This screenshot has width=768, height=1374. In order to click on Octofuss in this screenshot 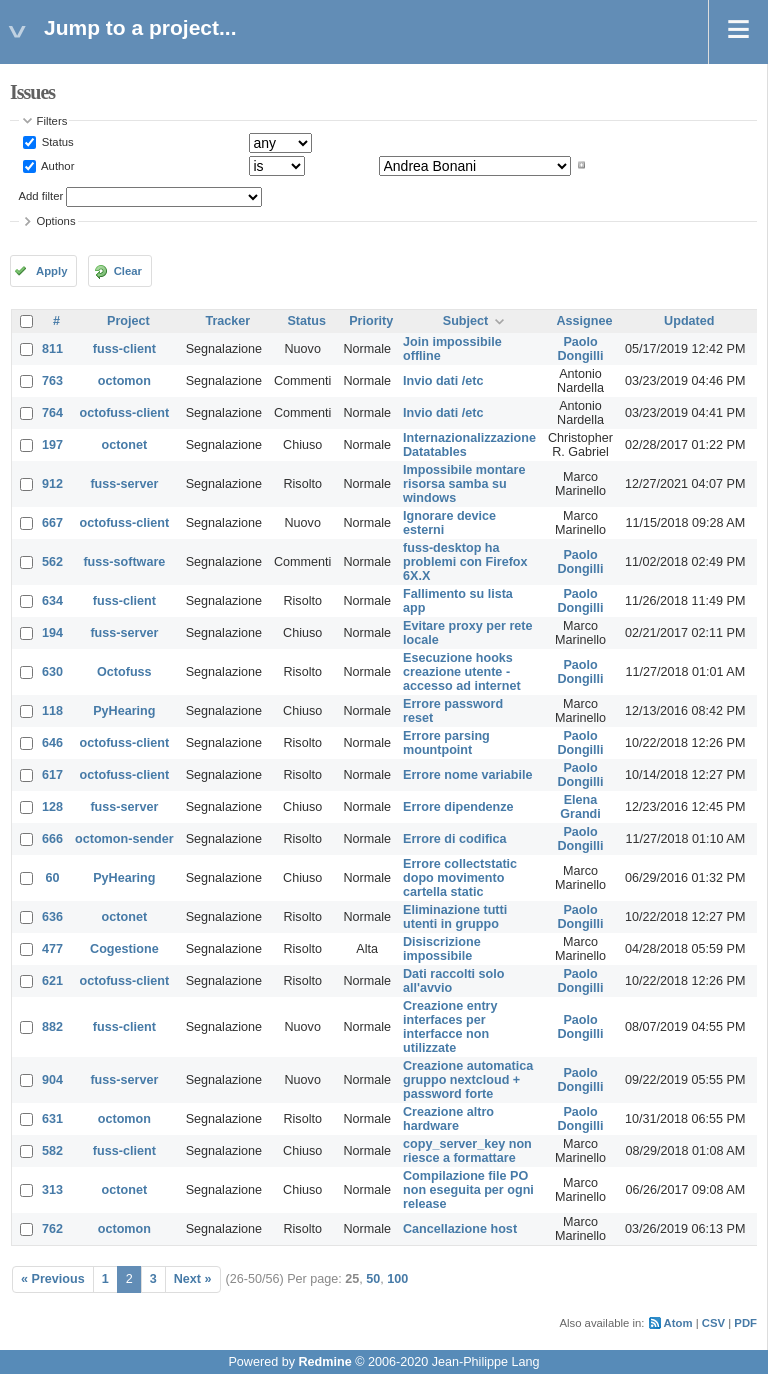, I will do `click(124, 672)`.